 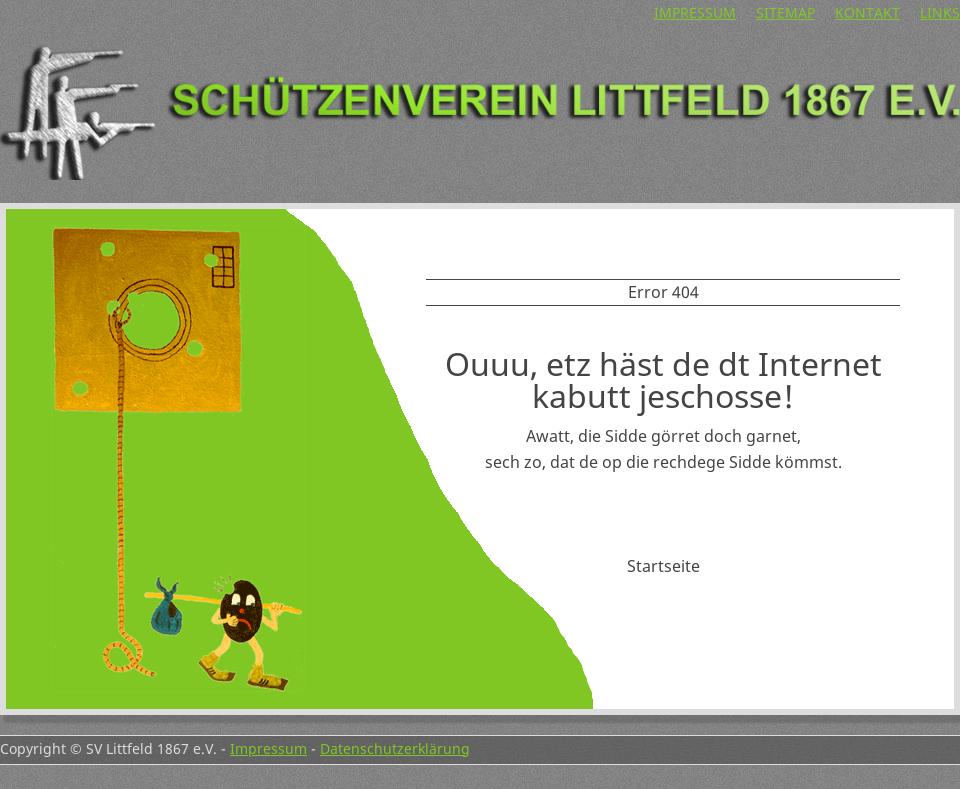 I want to click on Sitemap, so click(x=785, y=12).